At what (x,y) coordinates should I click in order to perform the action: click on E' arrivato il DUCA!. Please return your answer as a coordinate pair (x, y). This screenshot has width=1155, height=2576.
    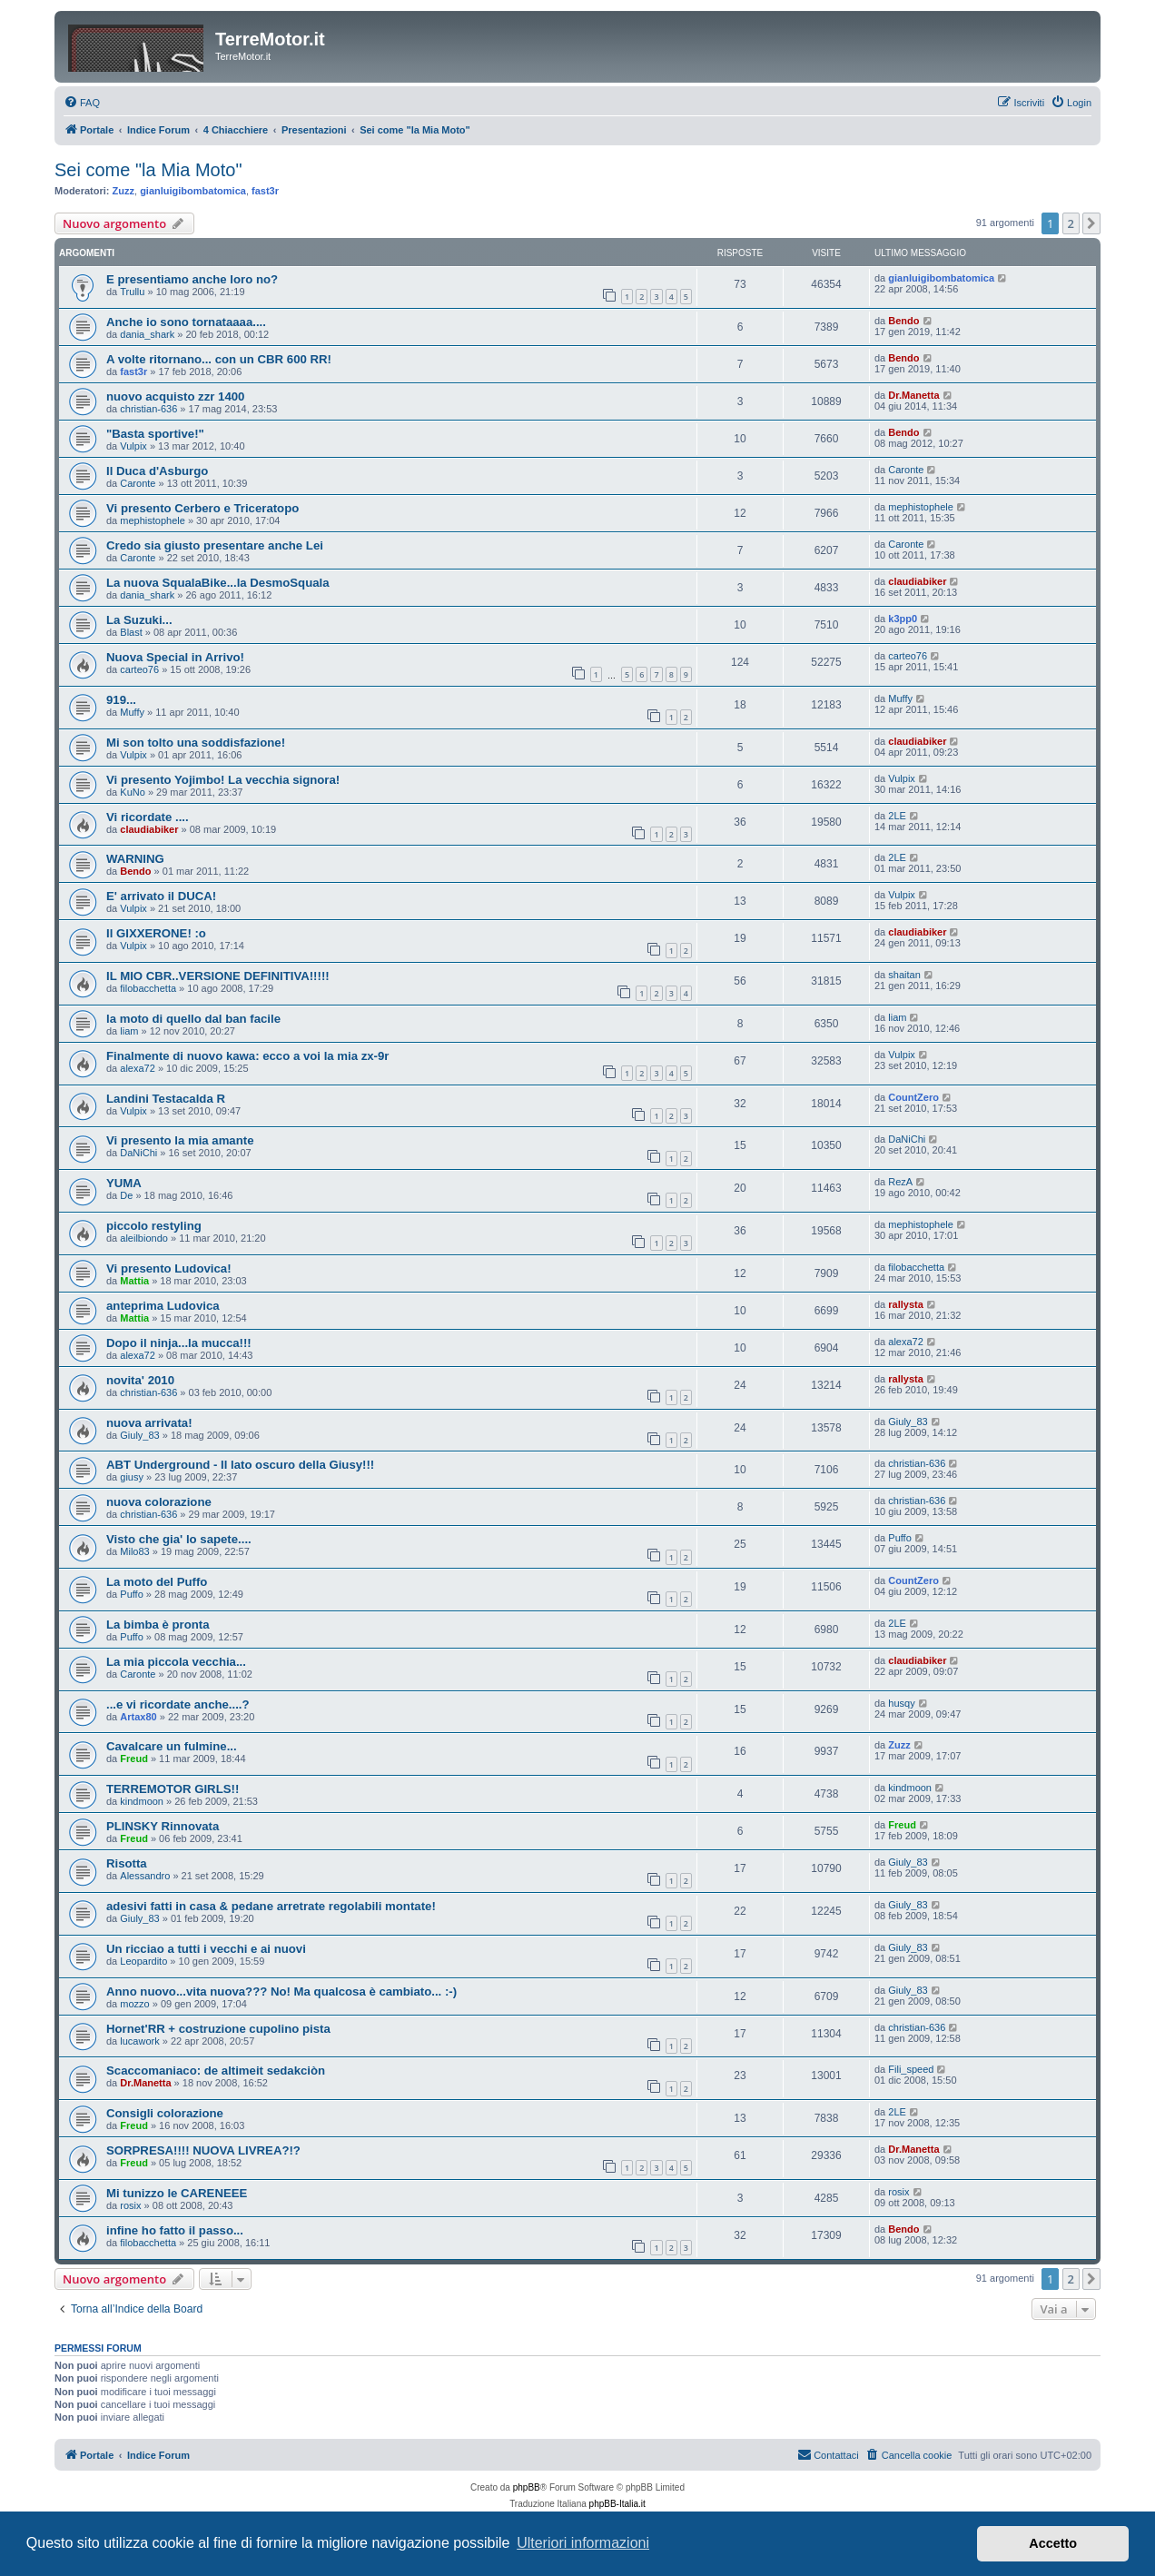
    Looking at the image, I should click on (161, 896).